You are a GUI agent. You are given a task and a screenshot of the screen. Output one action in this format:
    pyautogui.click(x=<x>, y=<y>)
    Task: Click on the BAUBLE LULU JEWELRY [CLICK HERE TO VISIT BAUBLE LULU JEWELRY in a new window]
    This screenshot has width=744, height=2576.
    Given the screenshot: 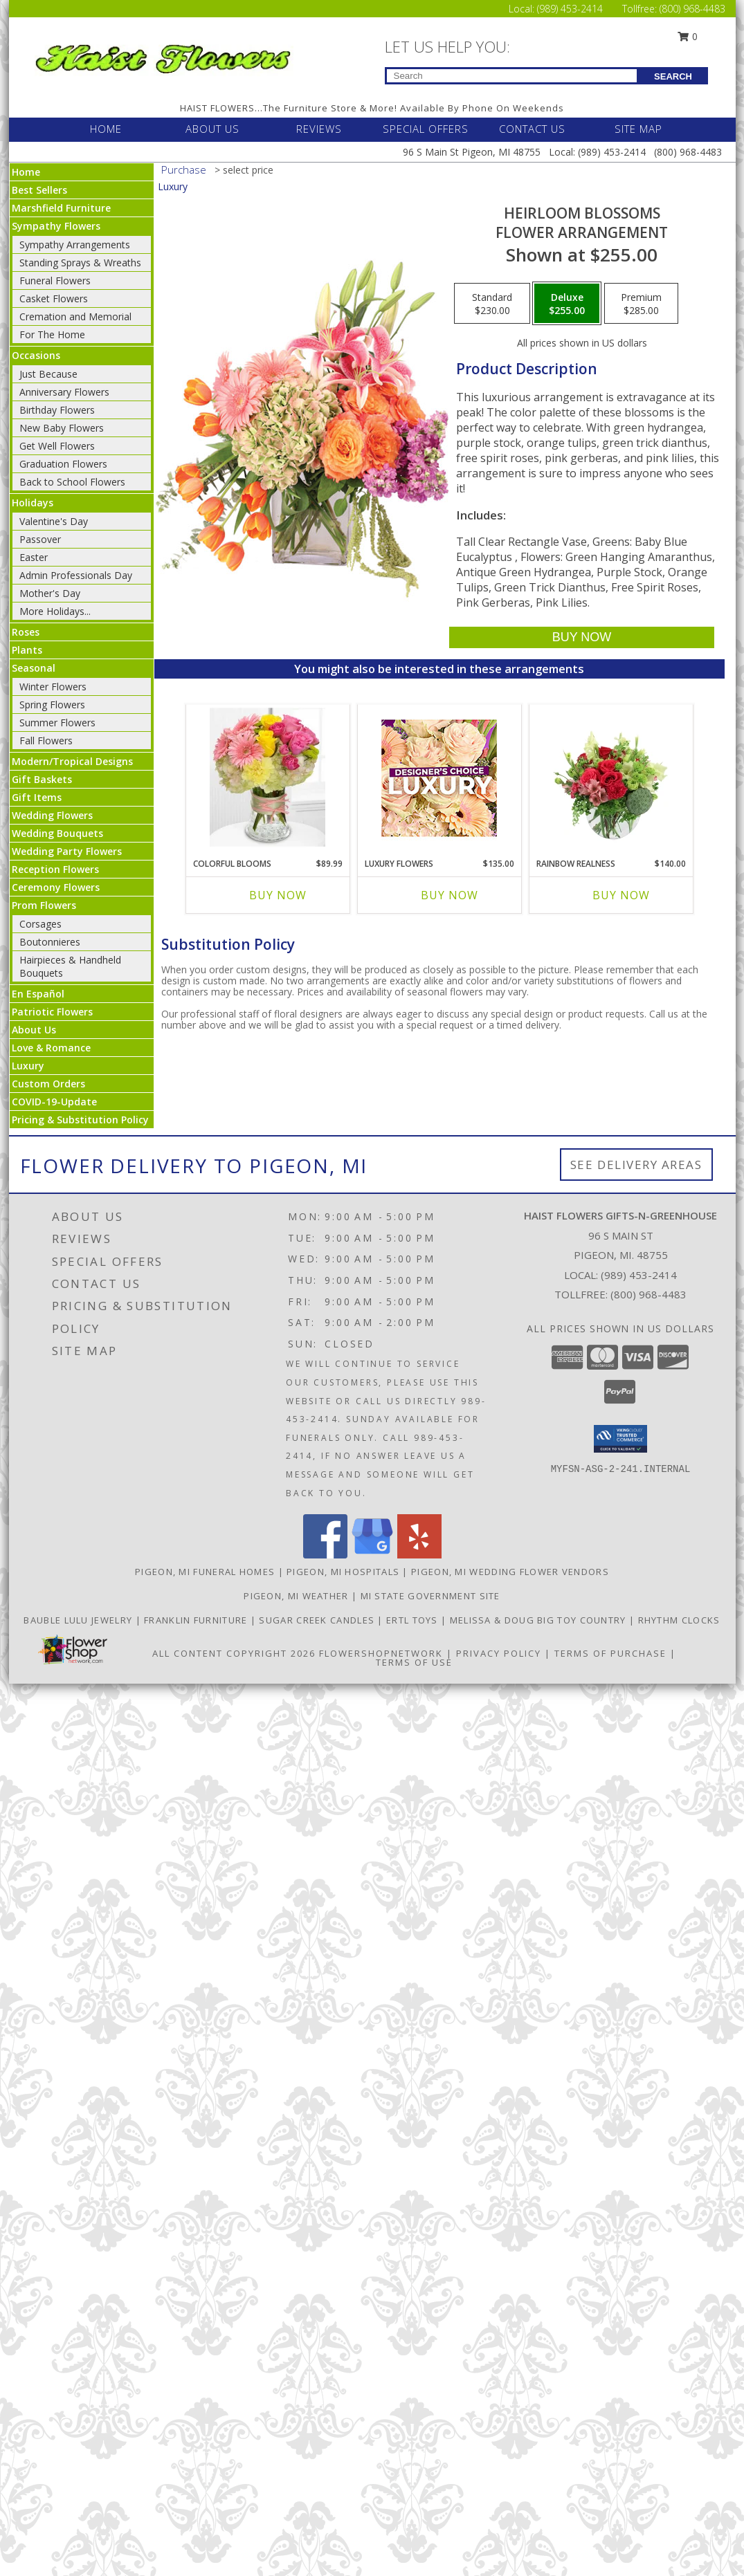 What is the action you would take?
    pyautogui.click(x=79, y=1620)
    